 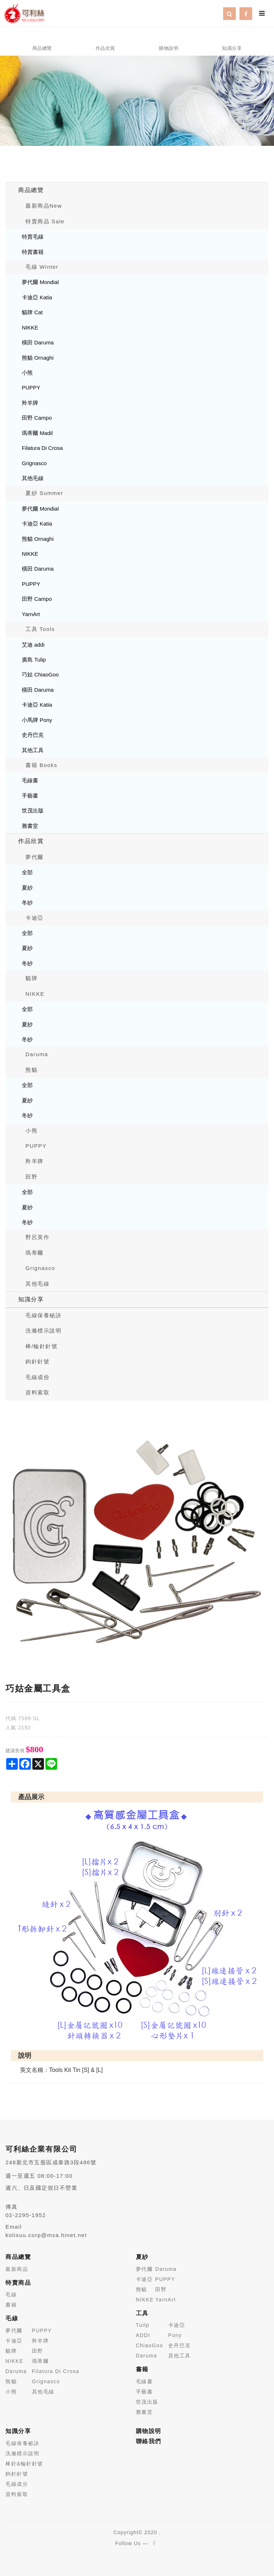 I want to click on Tuilp, so click(x=142, y=2325).